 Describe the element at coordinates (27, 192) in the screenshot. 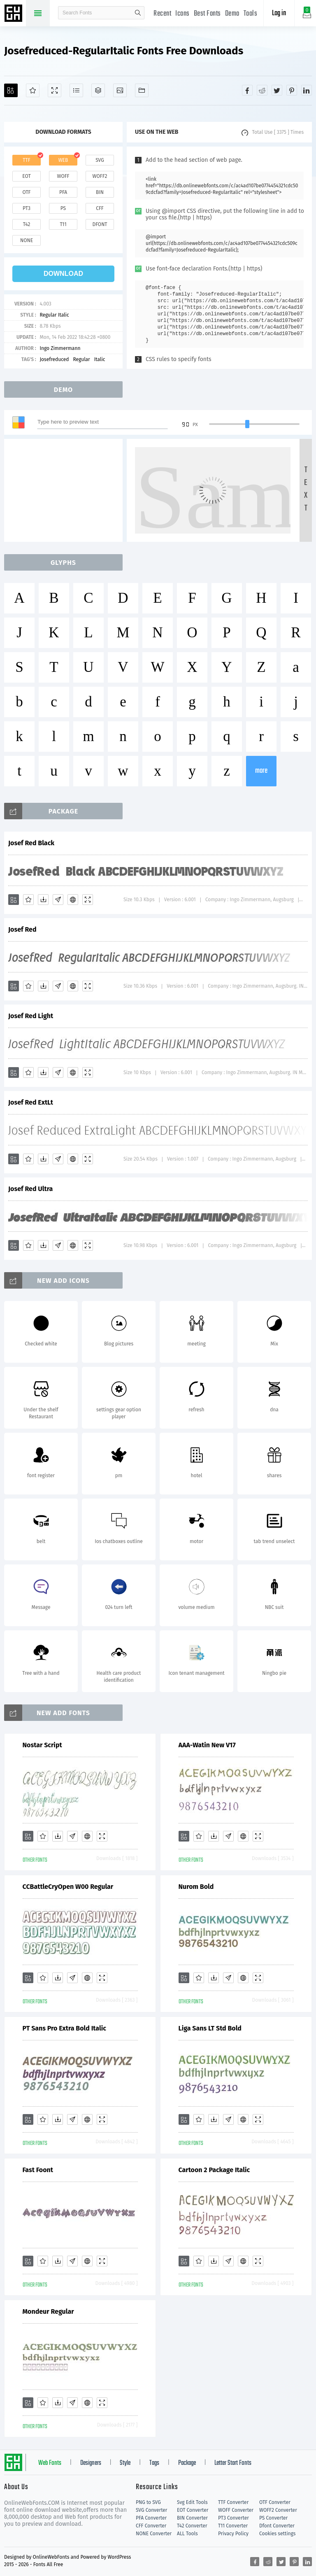

I see `otf` at that location.